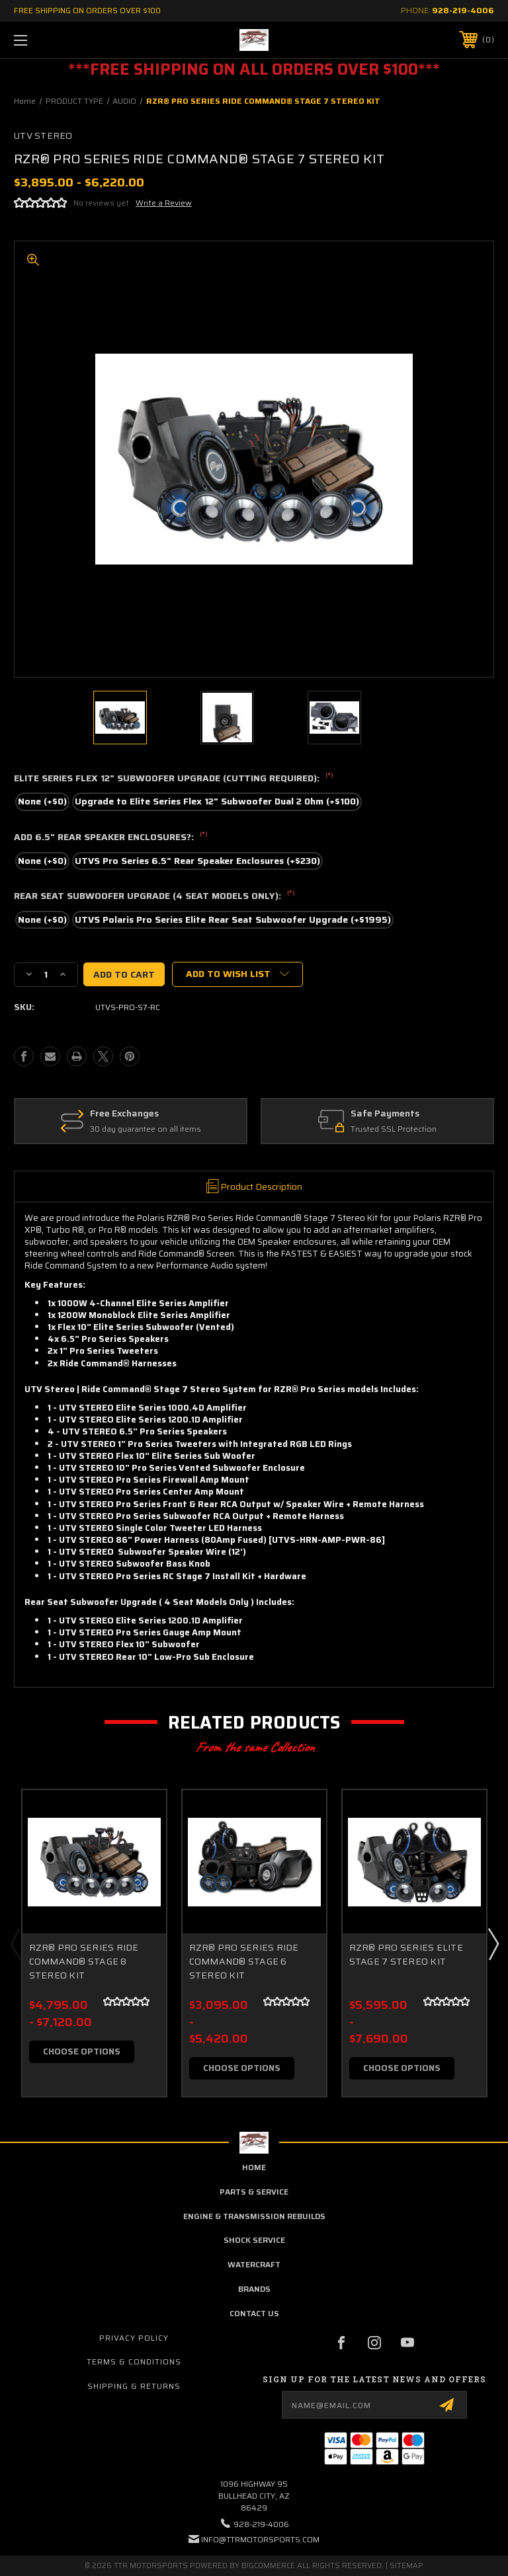 Image resolution: width=508 pixels, height=2576 pixels. Describe the element at coordinates (406, 2565) in the screenshot. I see `Sitemap` at that location.